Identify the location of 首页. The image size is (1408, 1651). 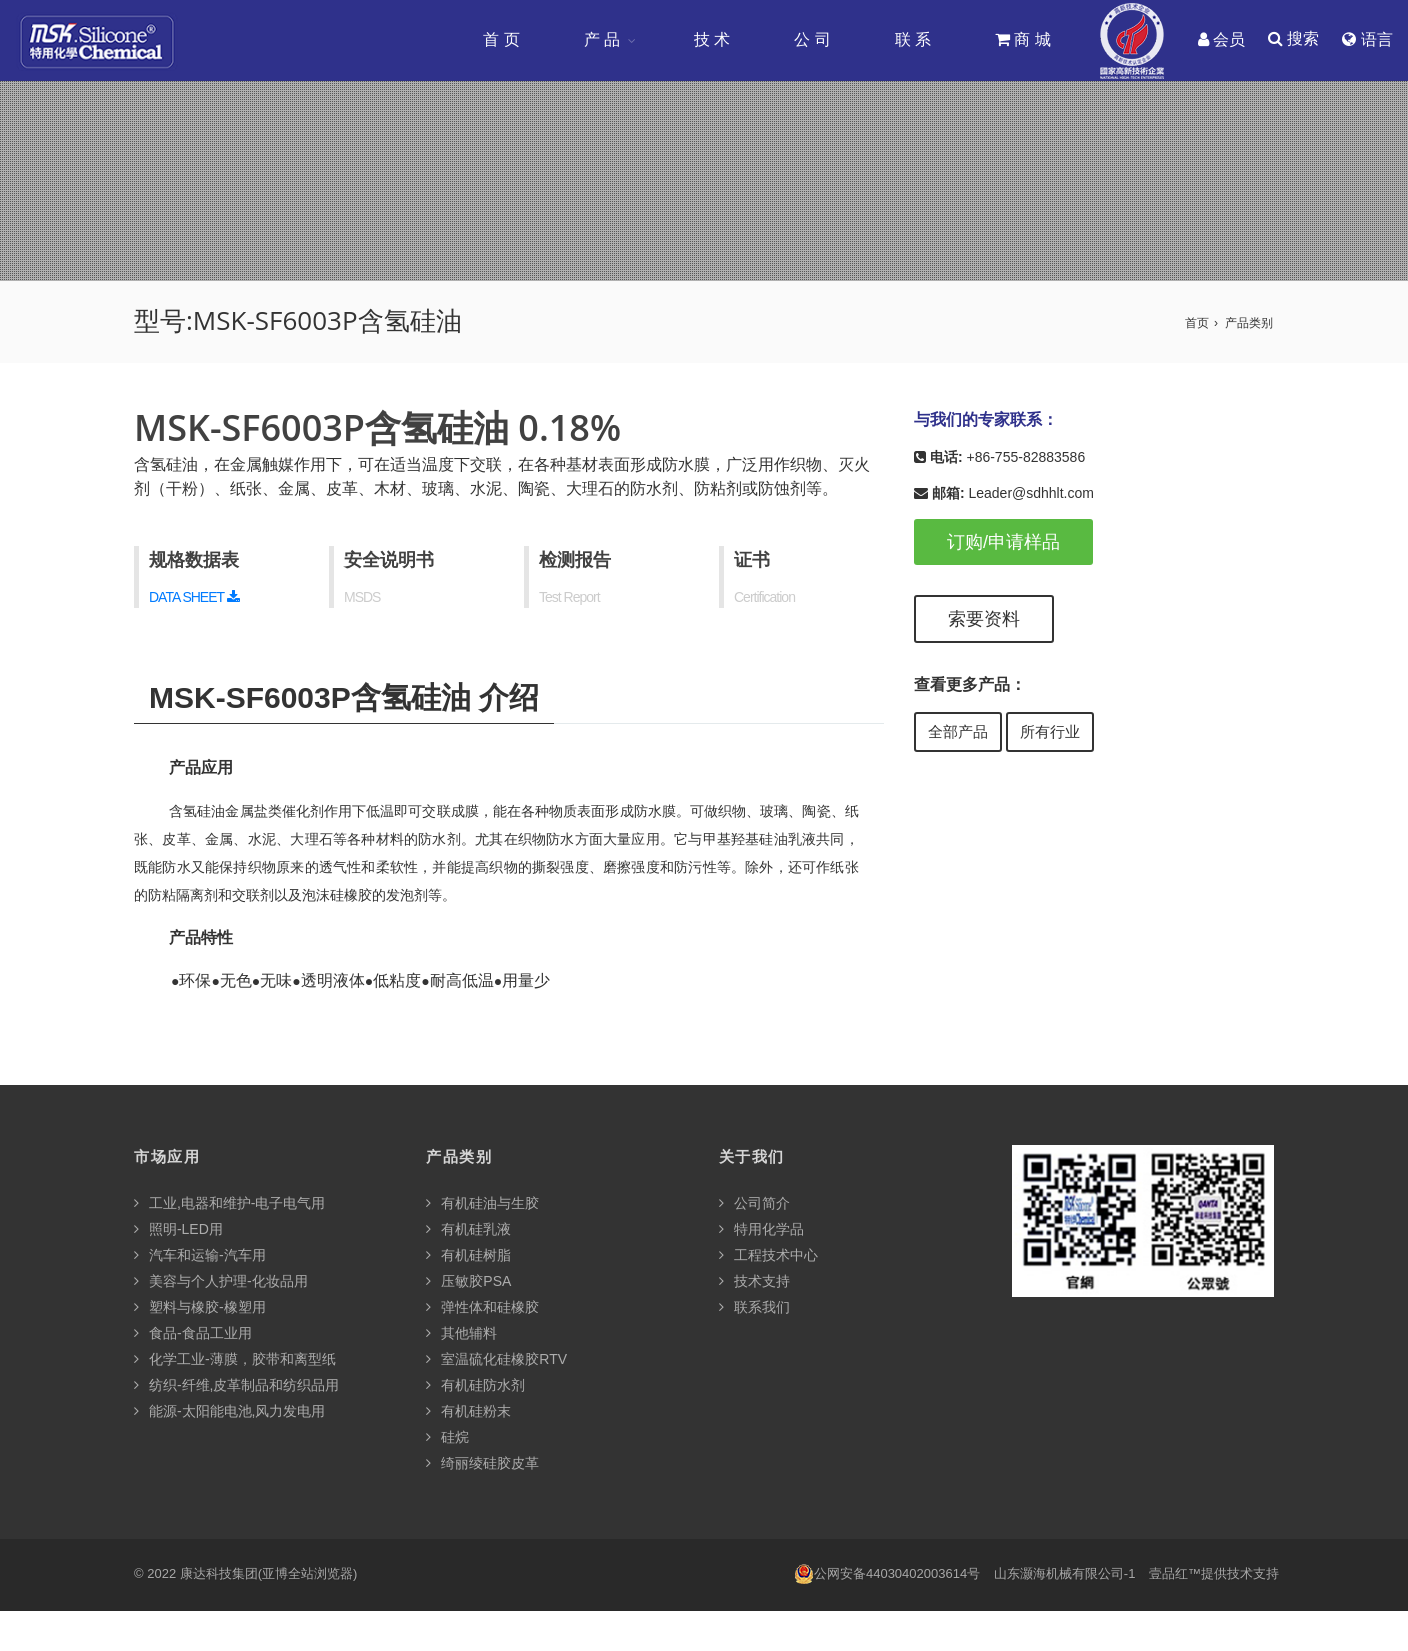
(1197, 324).